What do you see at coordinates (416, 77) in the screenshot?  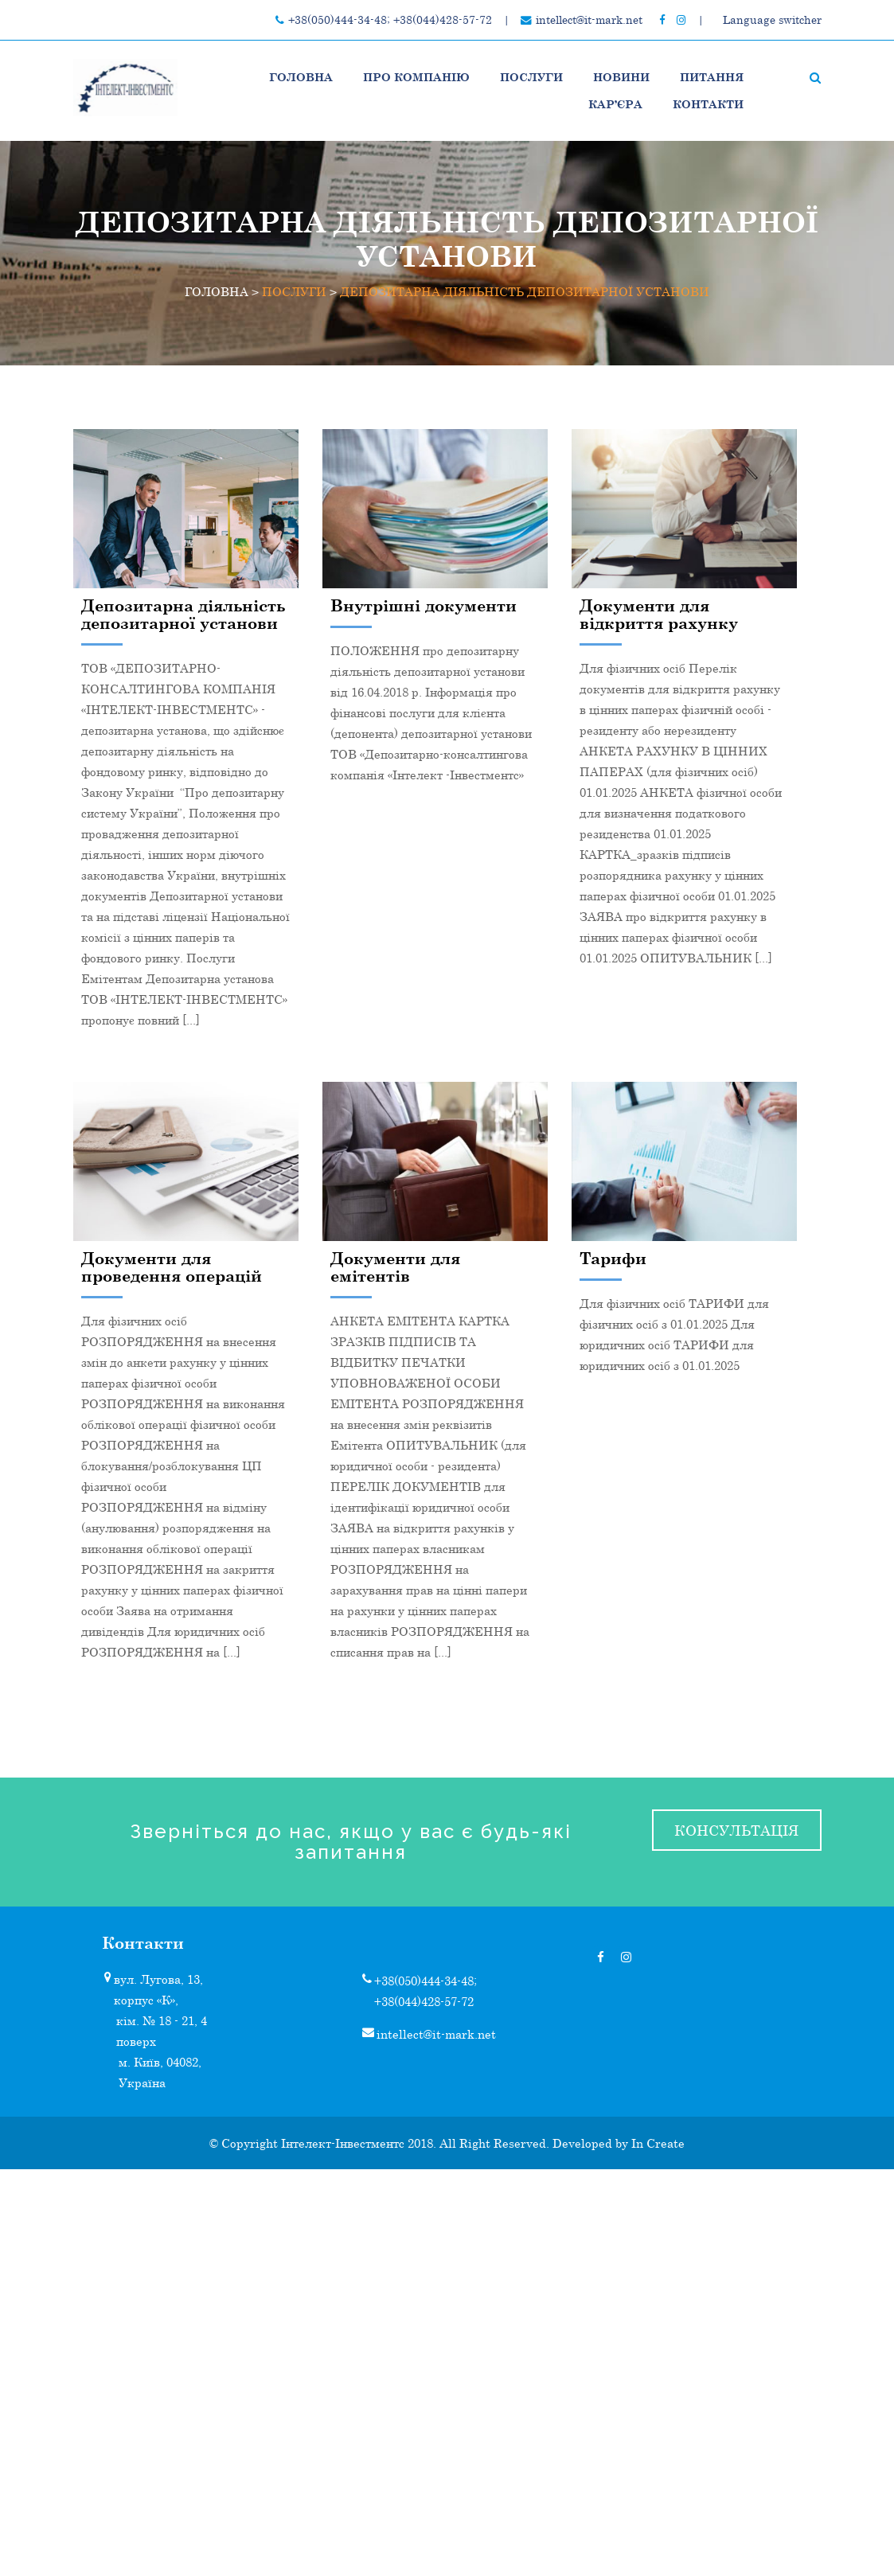 I see `Про компанію` at bounding box center [416, 77].